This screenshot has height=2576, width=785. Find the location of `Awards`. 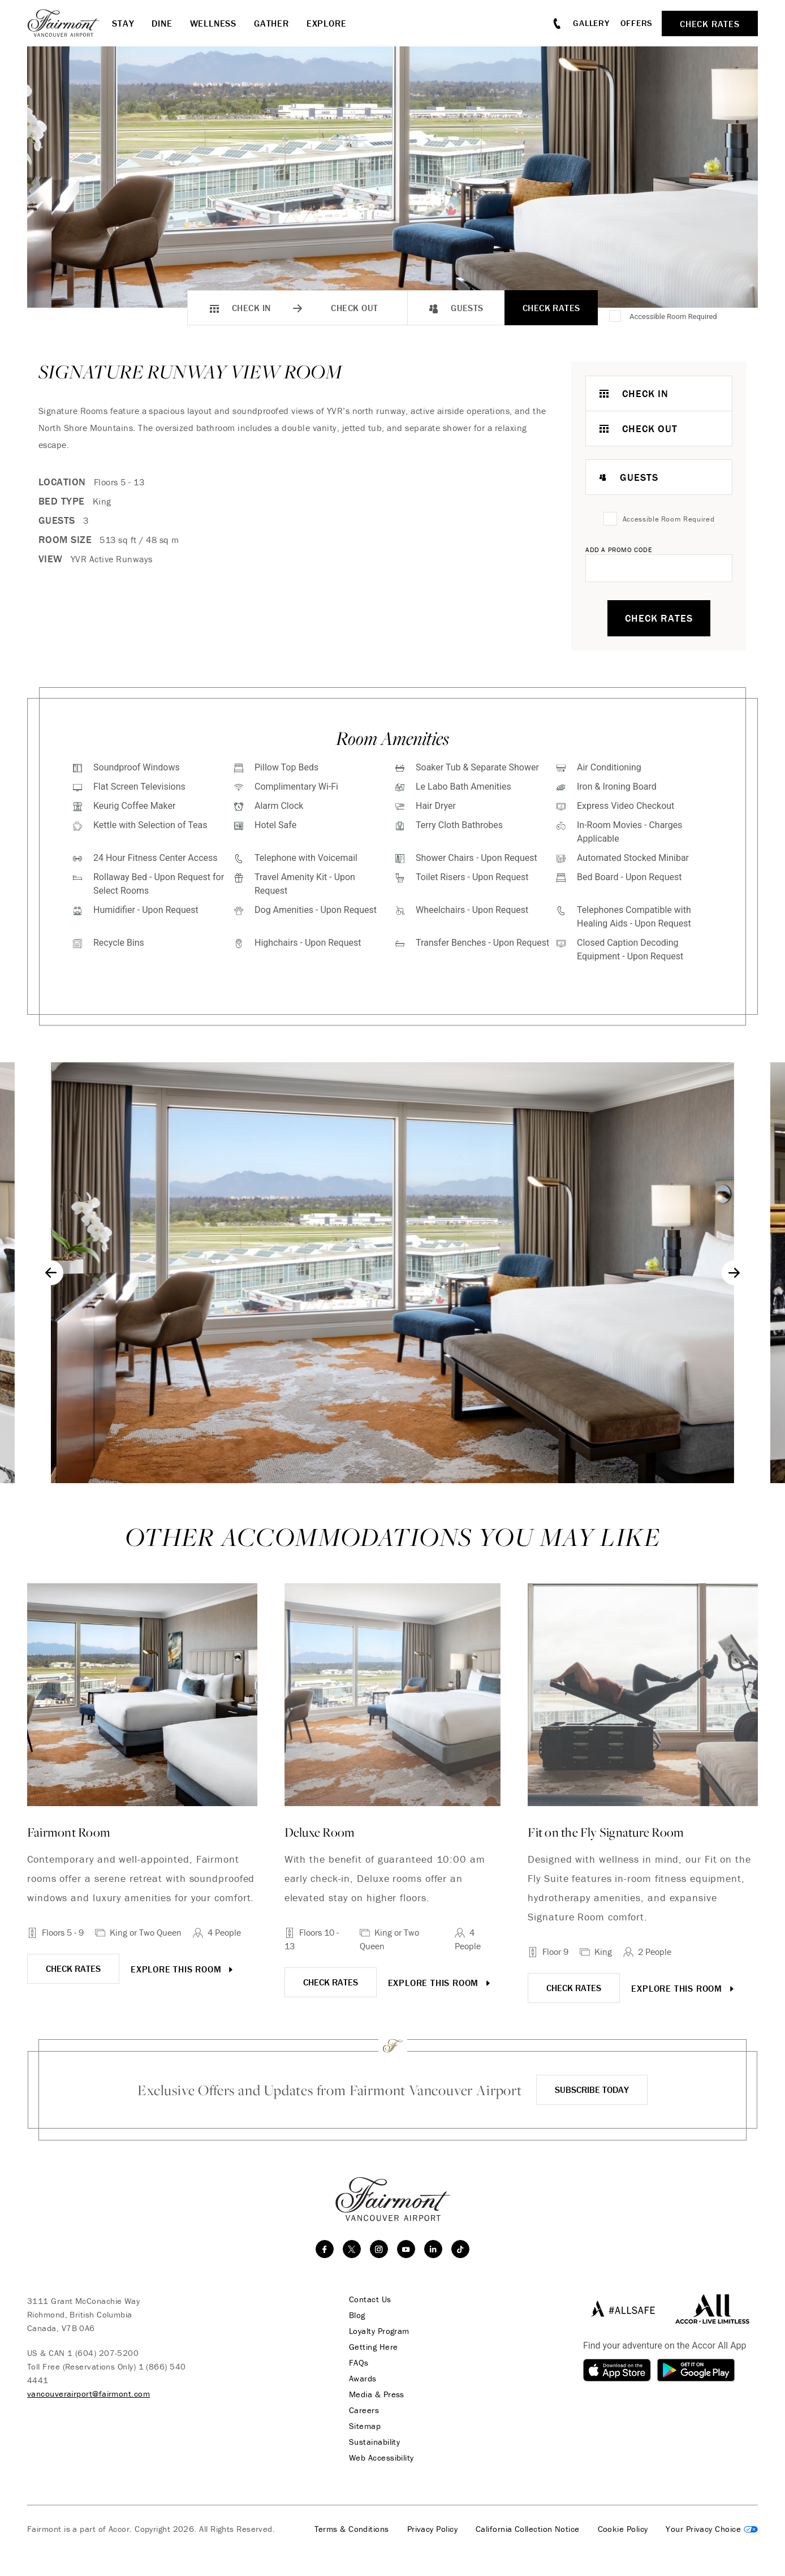

Awards is located at coordinates (363, 2378).